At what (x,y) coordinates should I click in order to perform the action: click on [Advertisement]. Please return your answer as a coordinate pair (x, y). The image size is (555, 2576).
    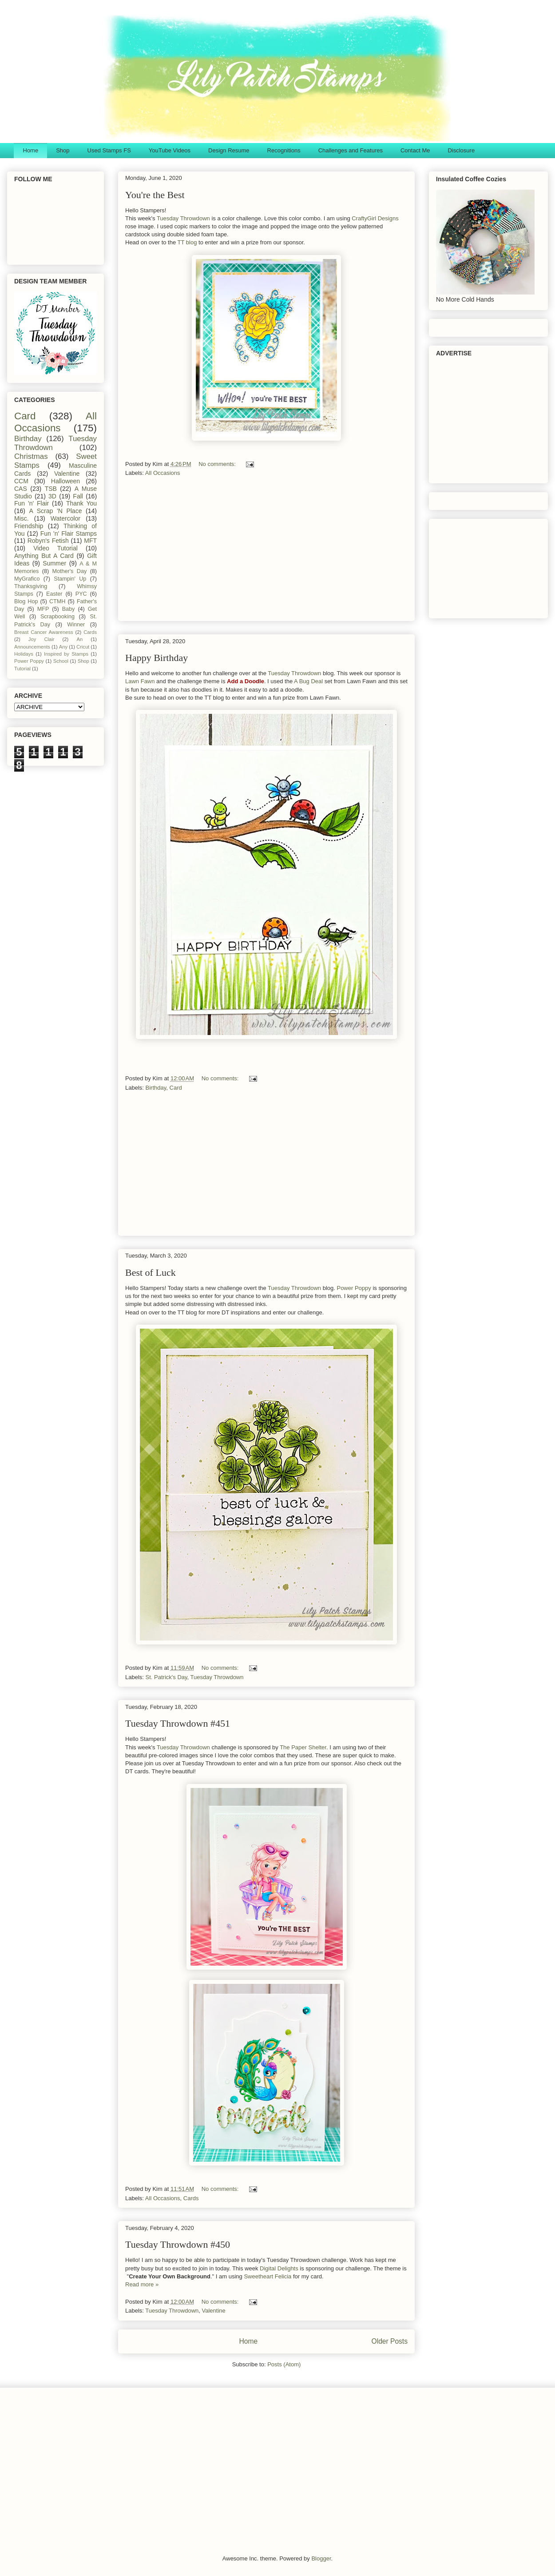
    Looking at the image, I should click on (266, 552).